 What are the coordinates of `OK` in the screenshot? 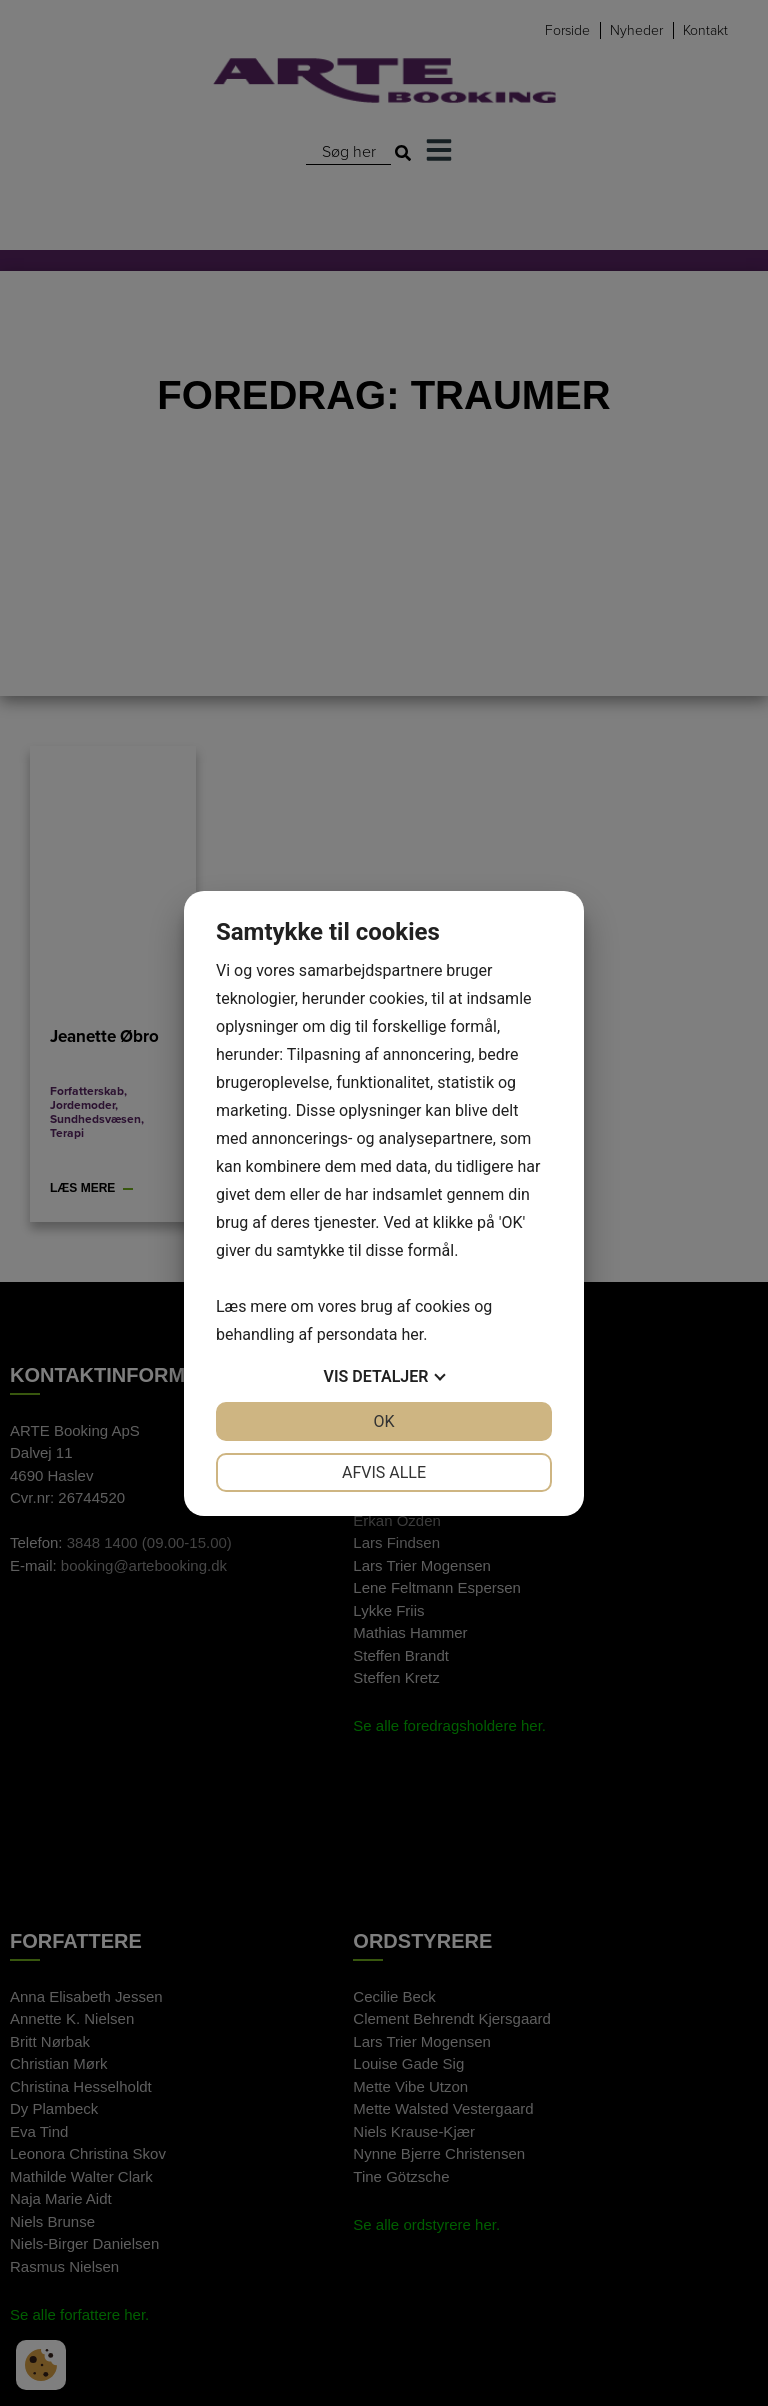 It's located at (383, 1421).